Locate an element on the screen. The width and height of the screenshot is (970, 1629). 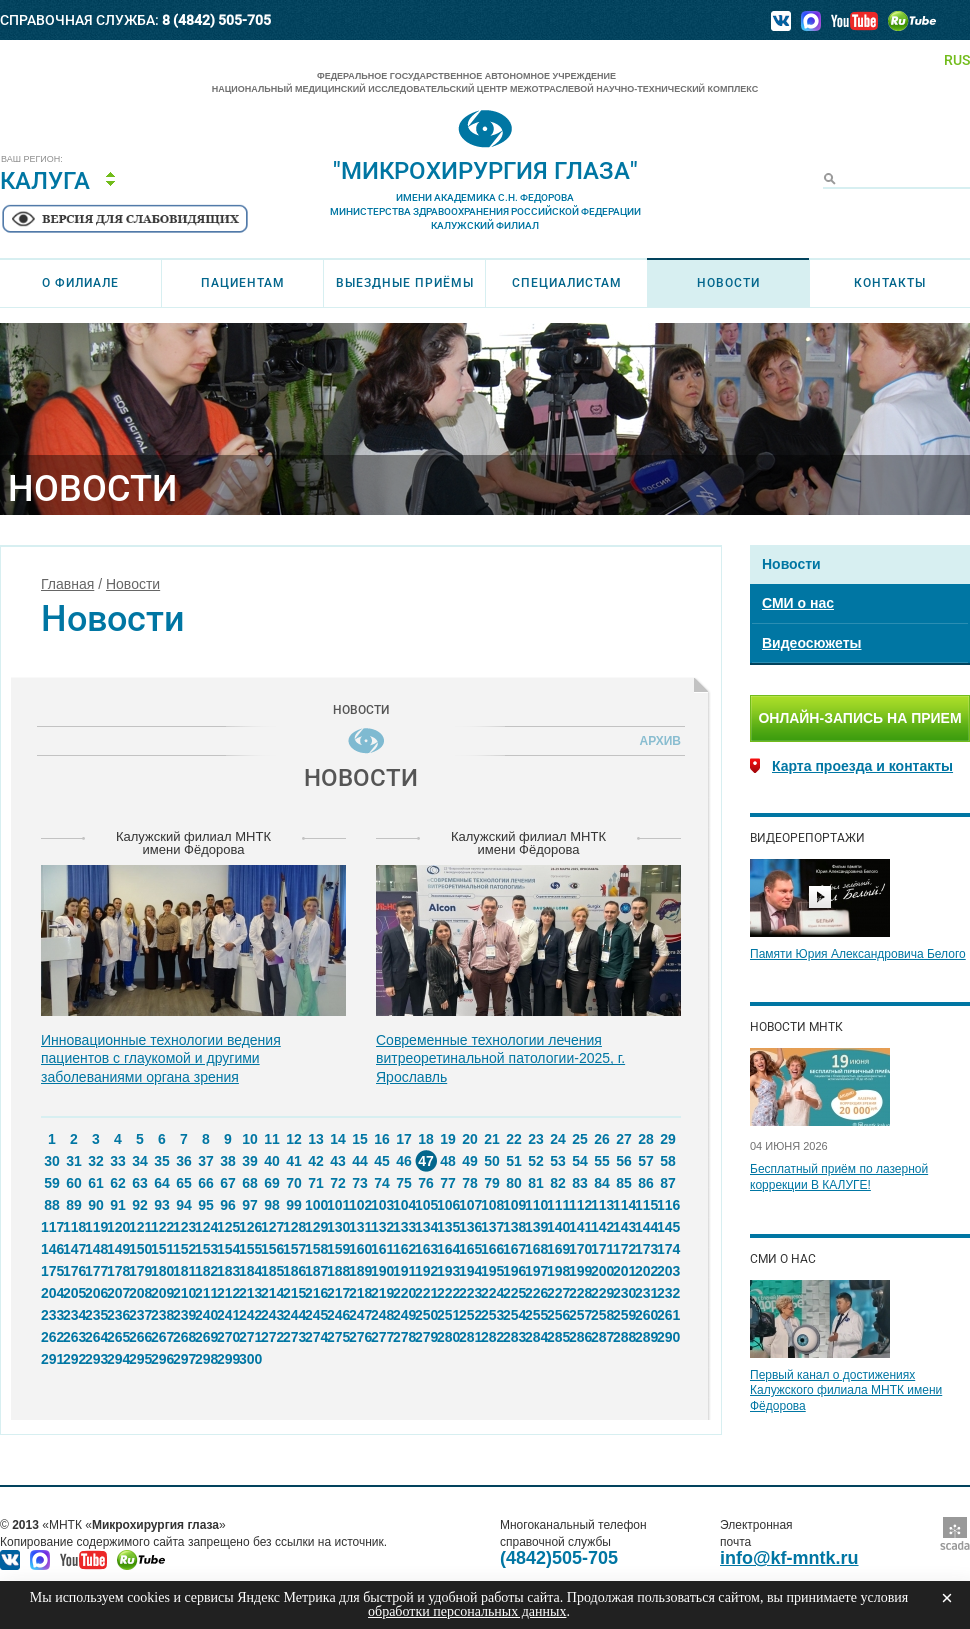
117 is located at coordinates (52, 1227).